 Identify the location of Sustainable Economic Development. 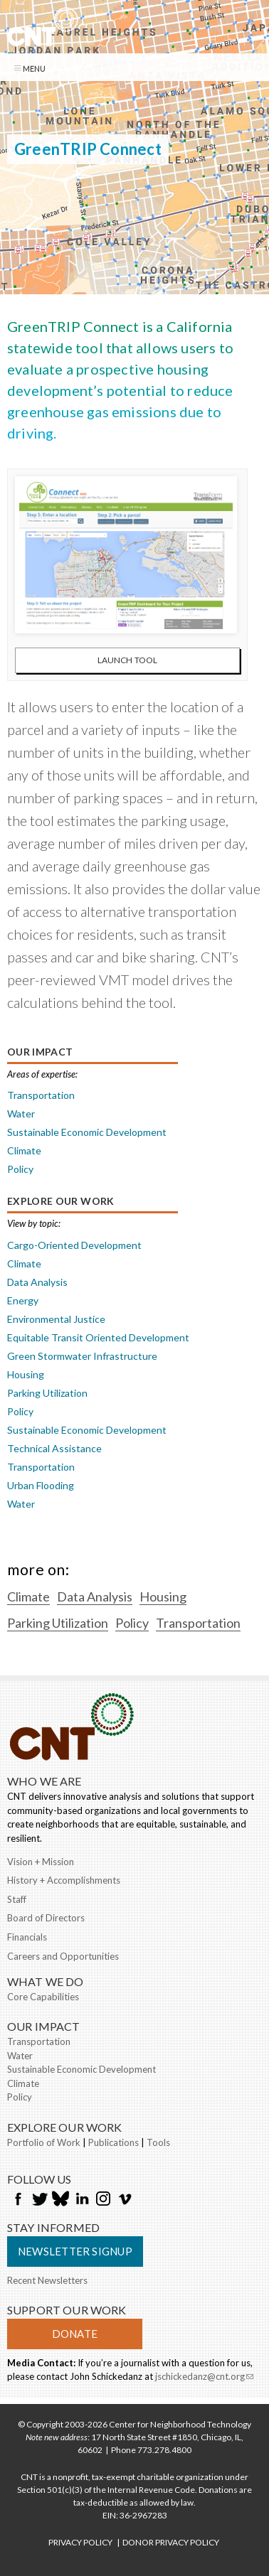
(87, 1132).